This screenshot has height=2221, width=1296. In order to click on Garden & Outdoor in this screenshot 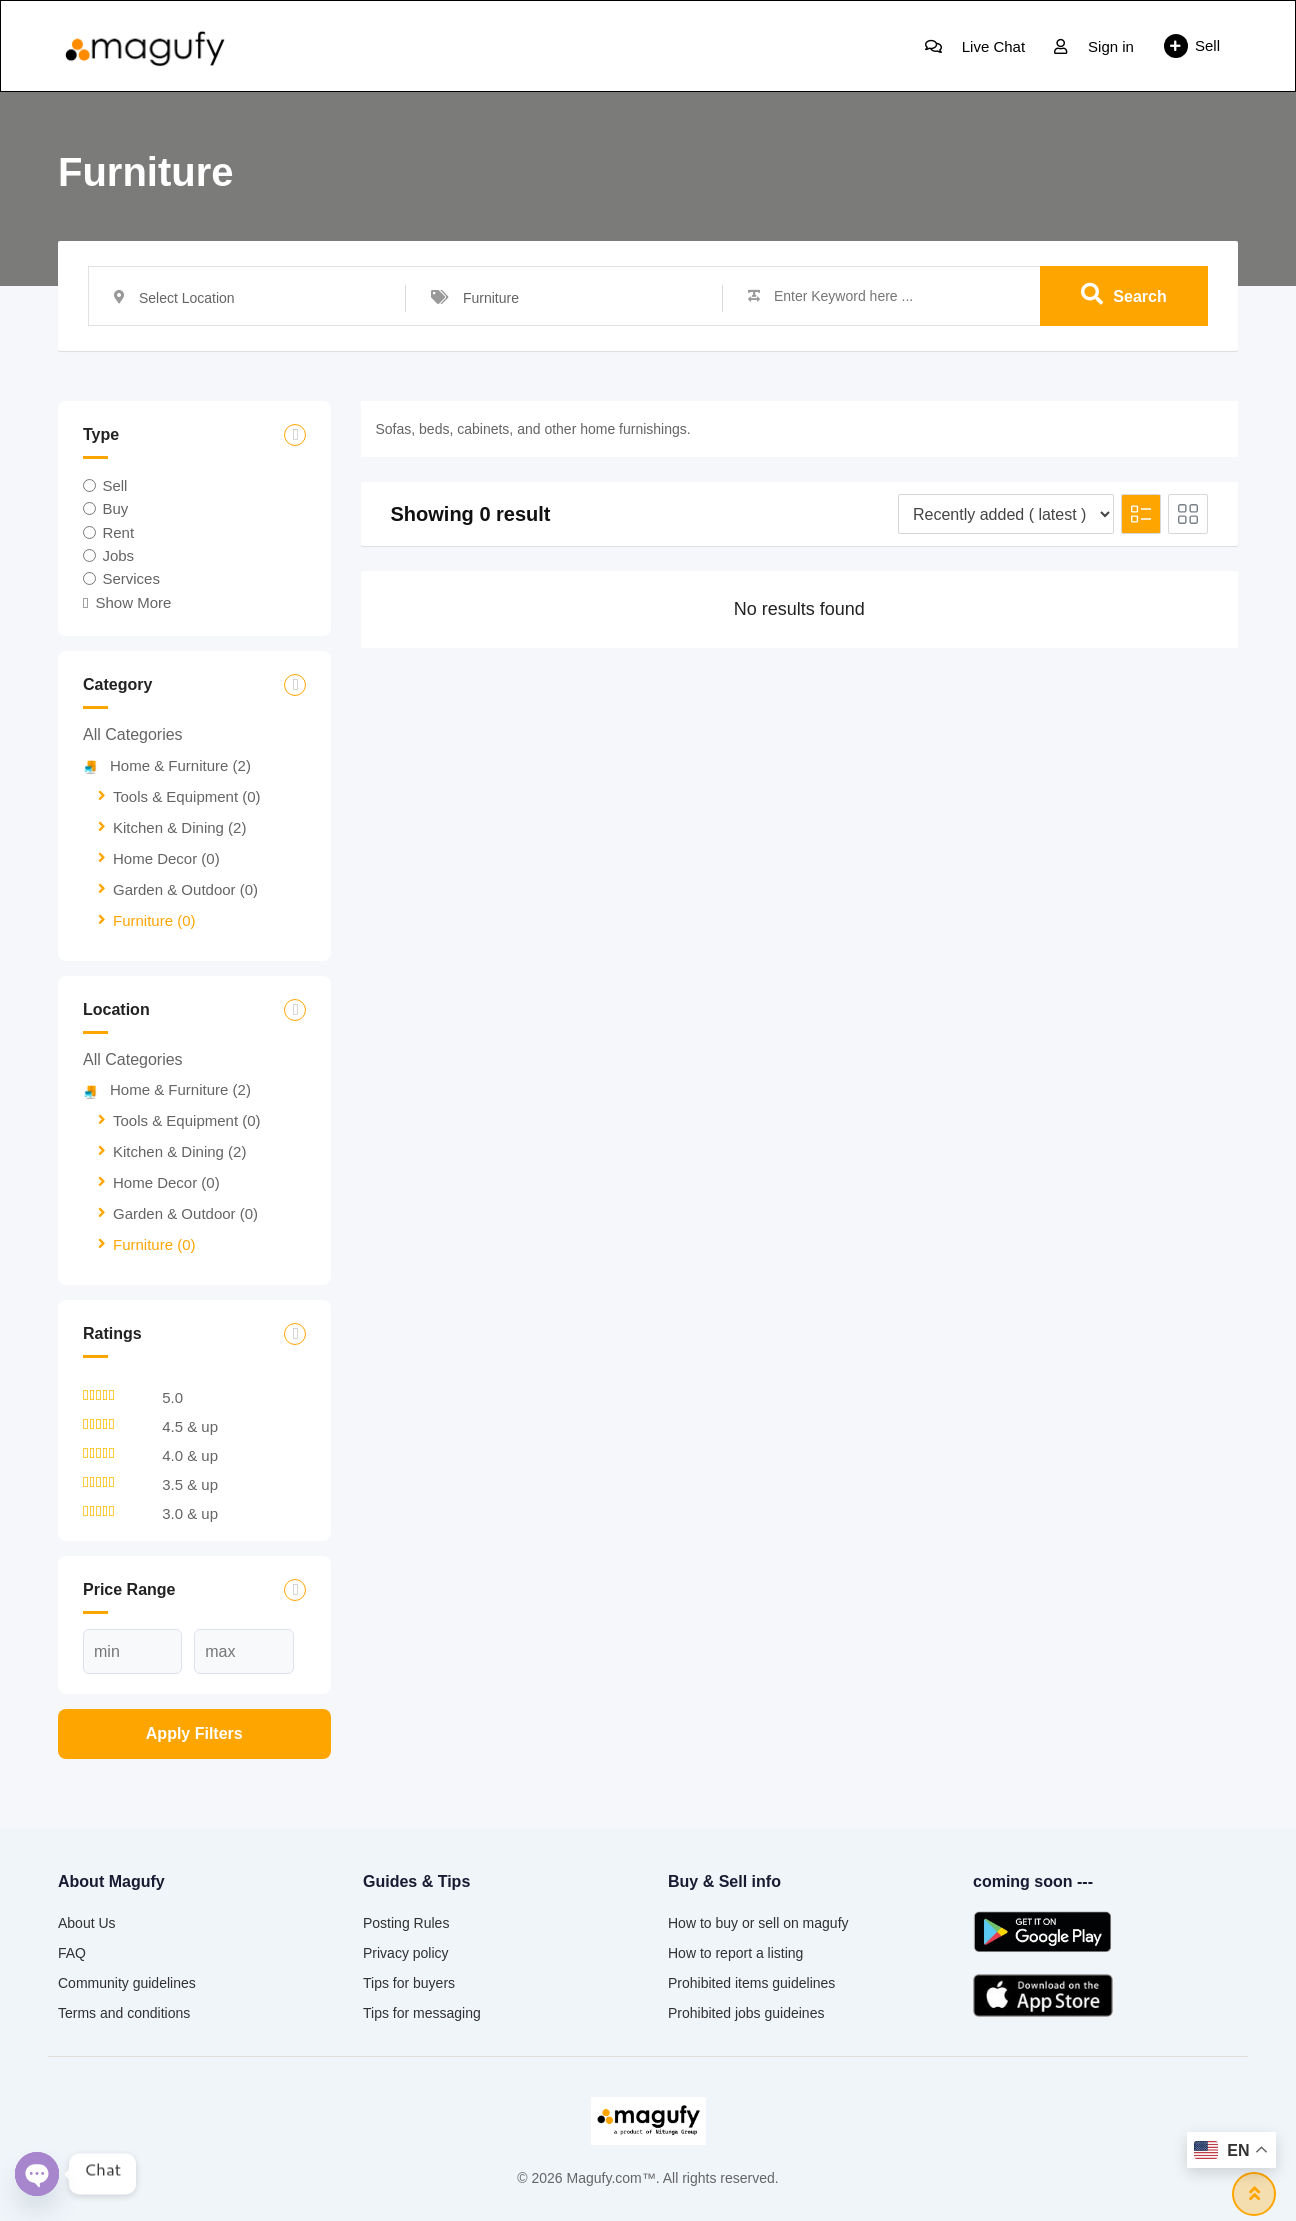, I will do `click(185, 889)`.